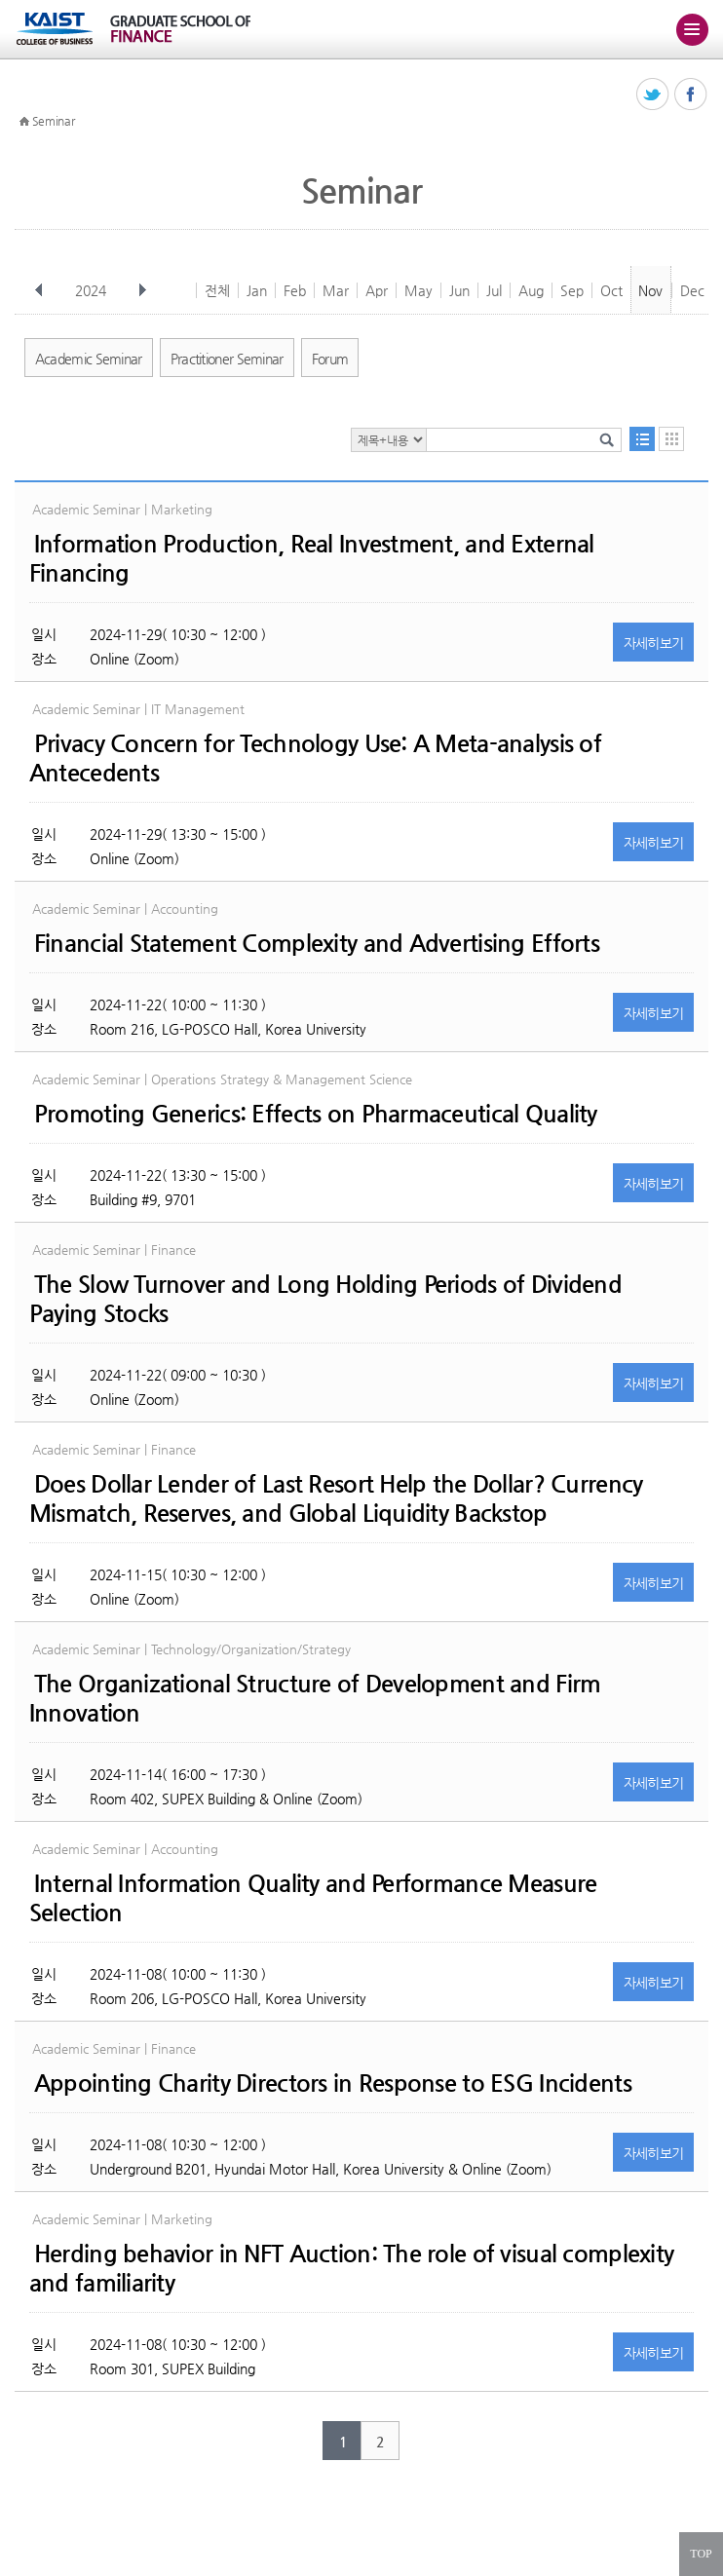 This screenshot has width=723, height=2576. I want to click on Dec, so click(692, 290).